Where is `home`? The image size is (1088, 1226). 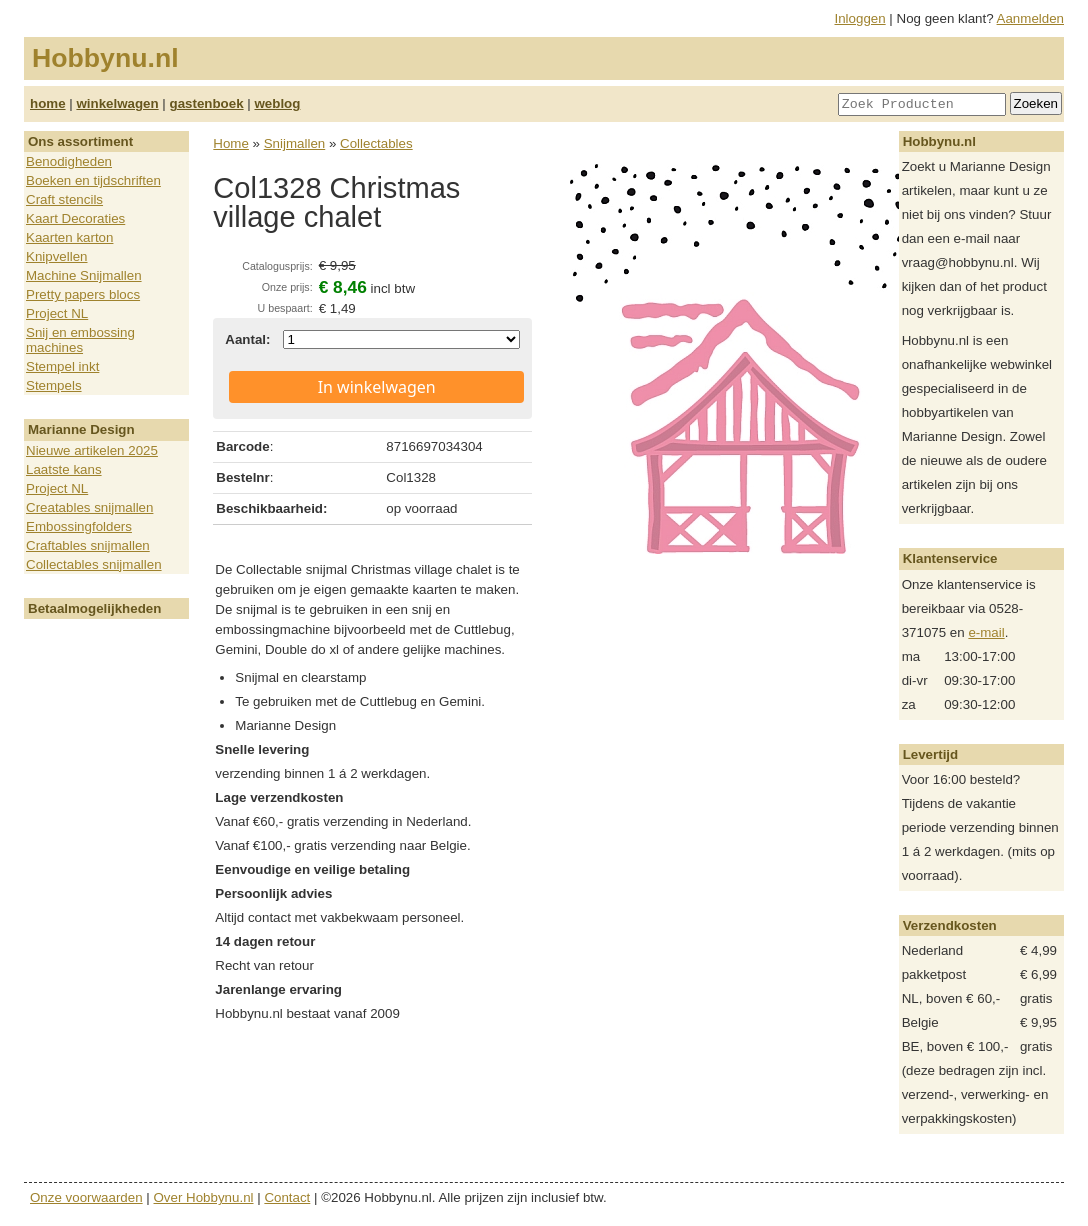
home is located at coordinates (48, 103).